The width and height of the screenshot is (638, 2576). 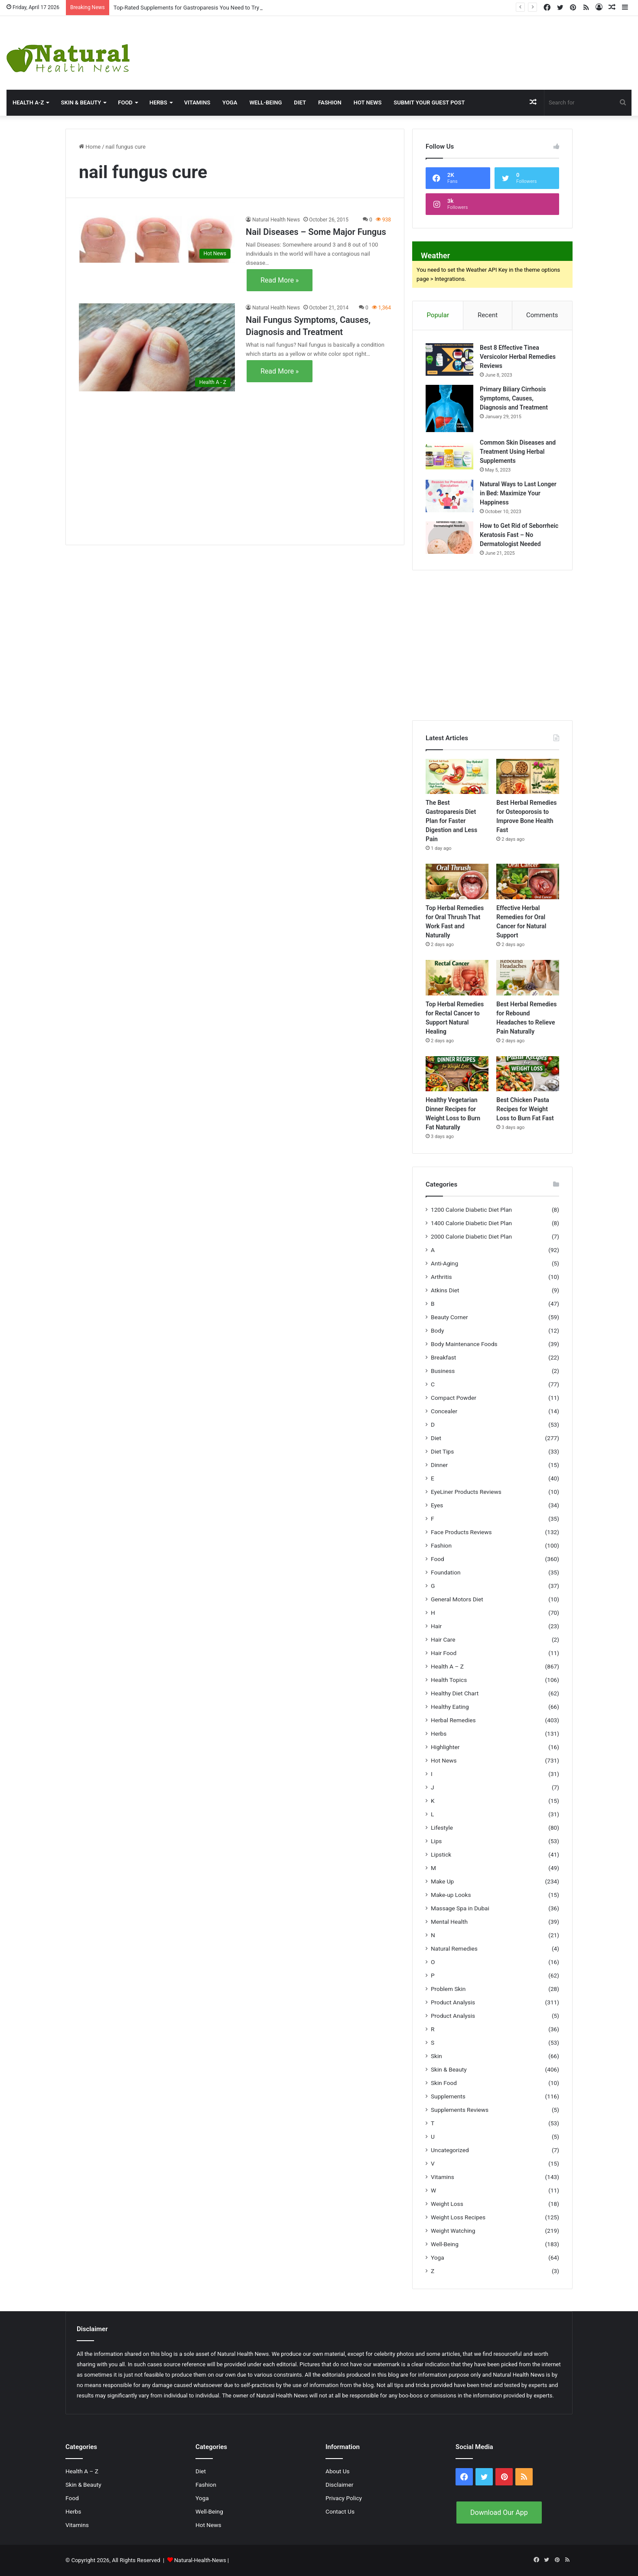 I want to click on Weight Loss, so click(x=447, y=2203).